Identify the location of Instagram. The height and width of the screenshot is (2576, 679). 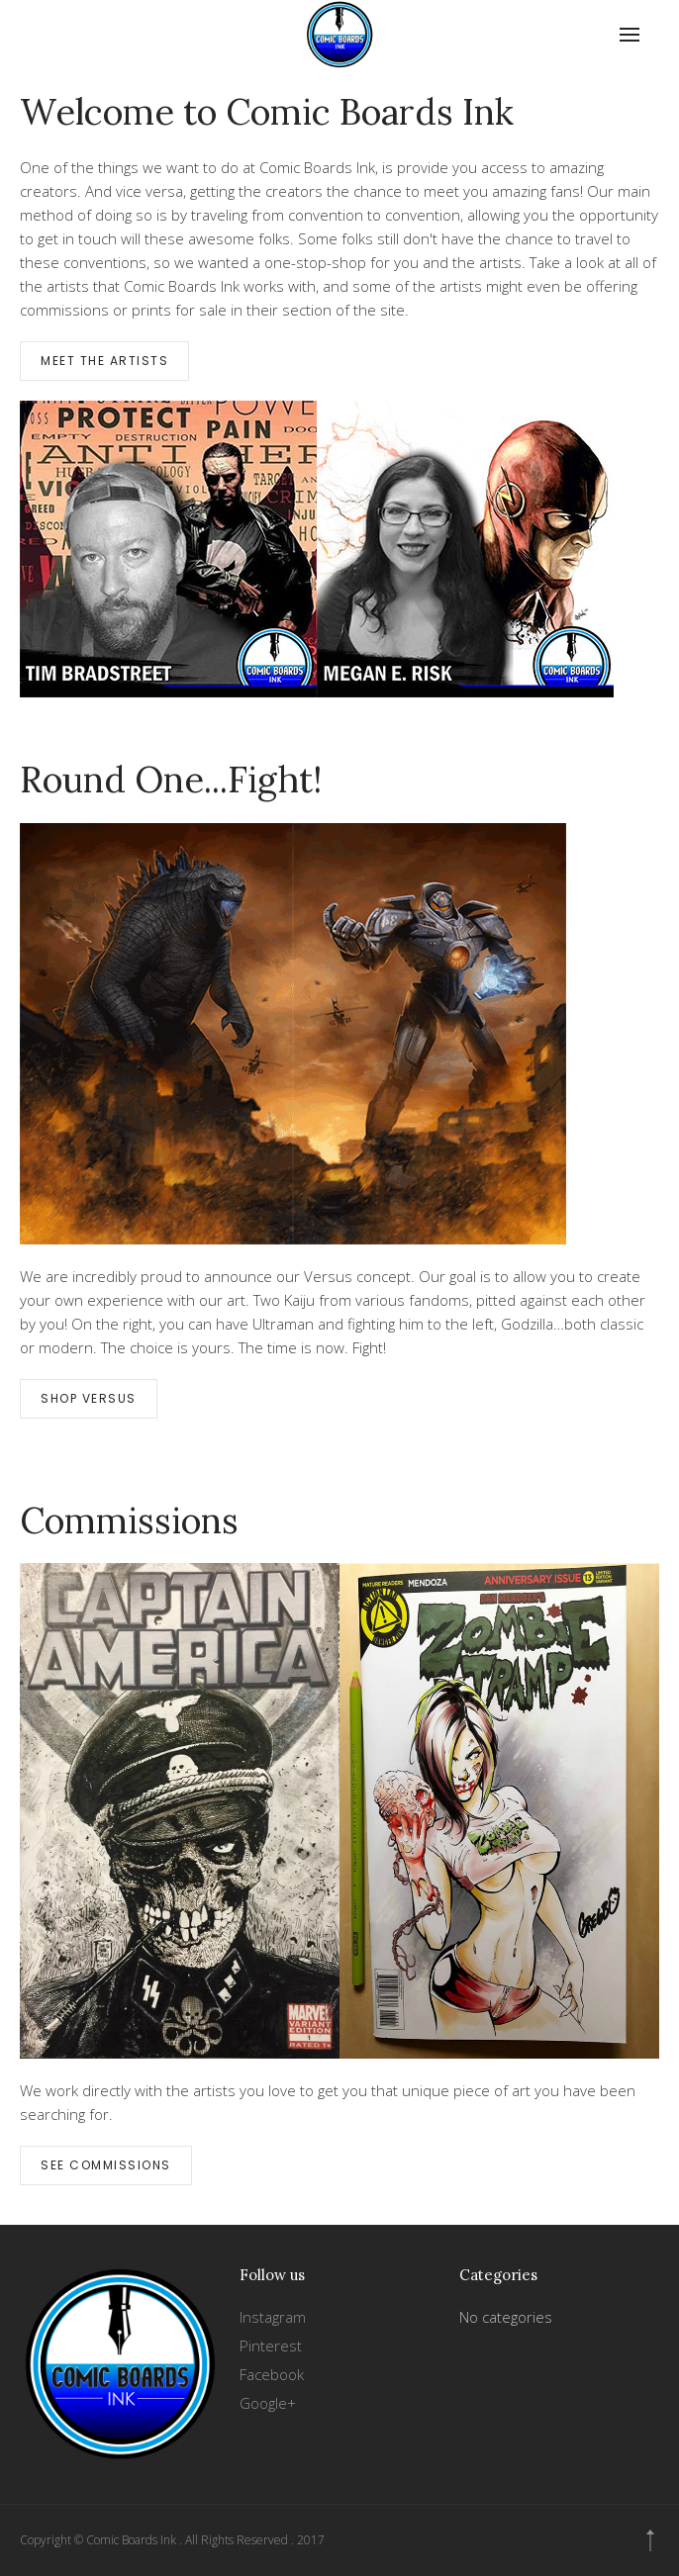
(273, 2317).